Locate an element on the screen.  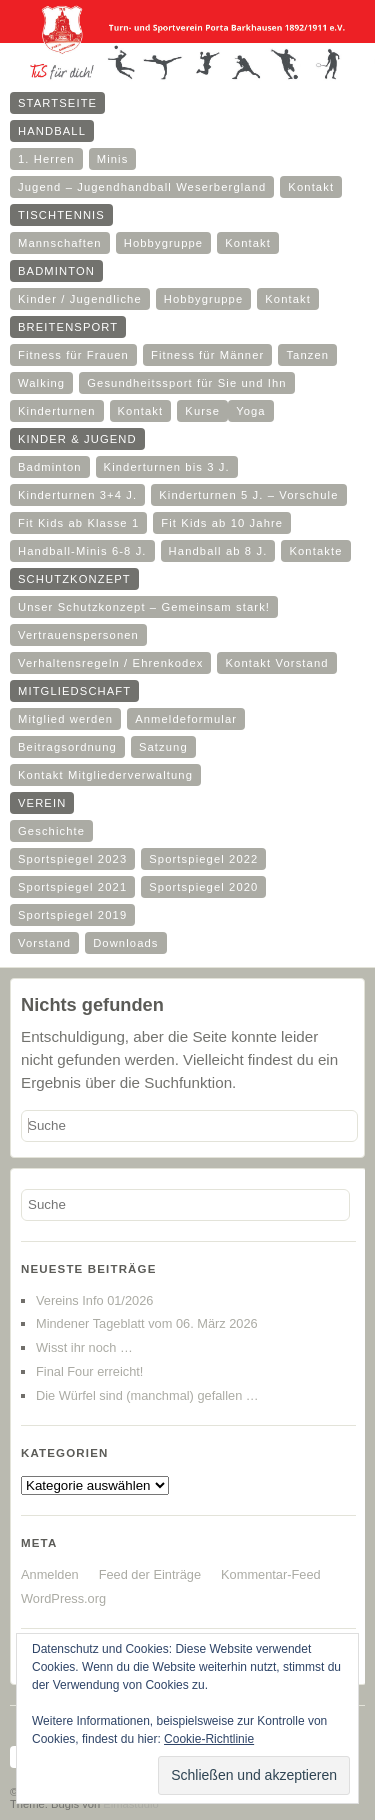
Beitragsordnung is located at coordinates (67, 747).